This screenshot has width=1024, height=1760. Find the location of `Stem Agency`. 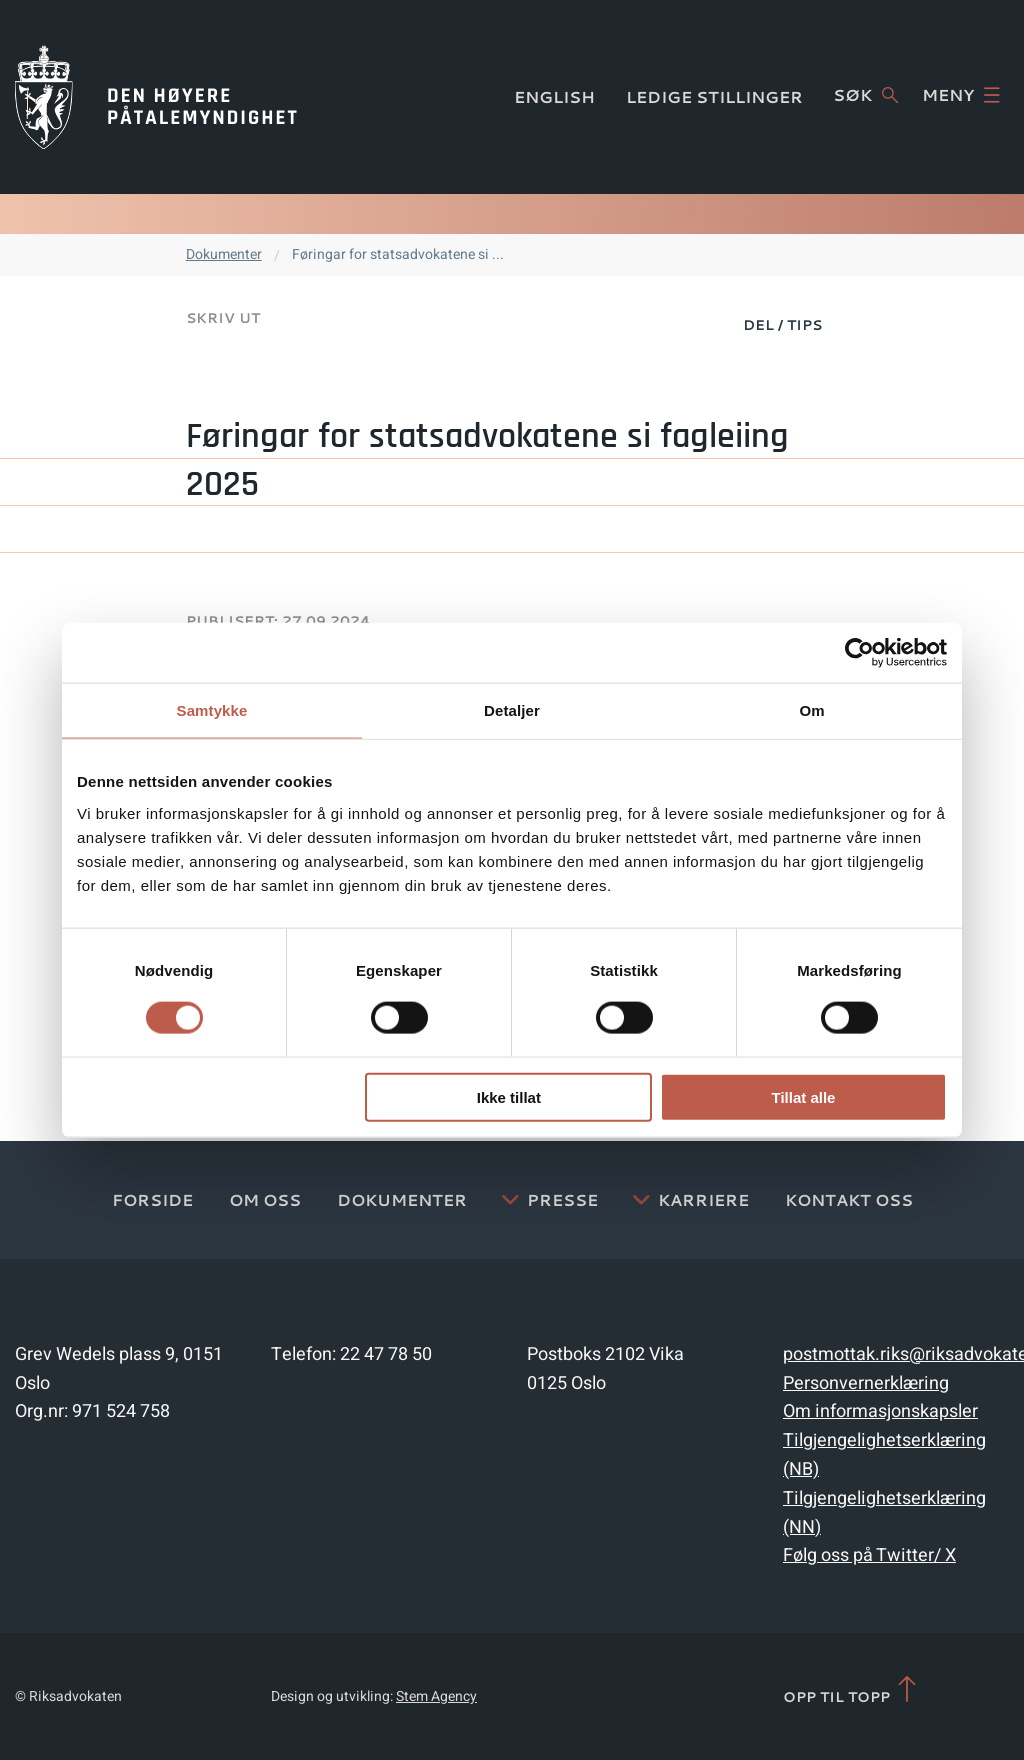

Stem Agency is located at coordinates (436, 1696).